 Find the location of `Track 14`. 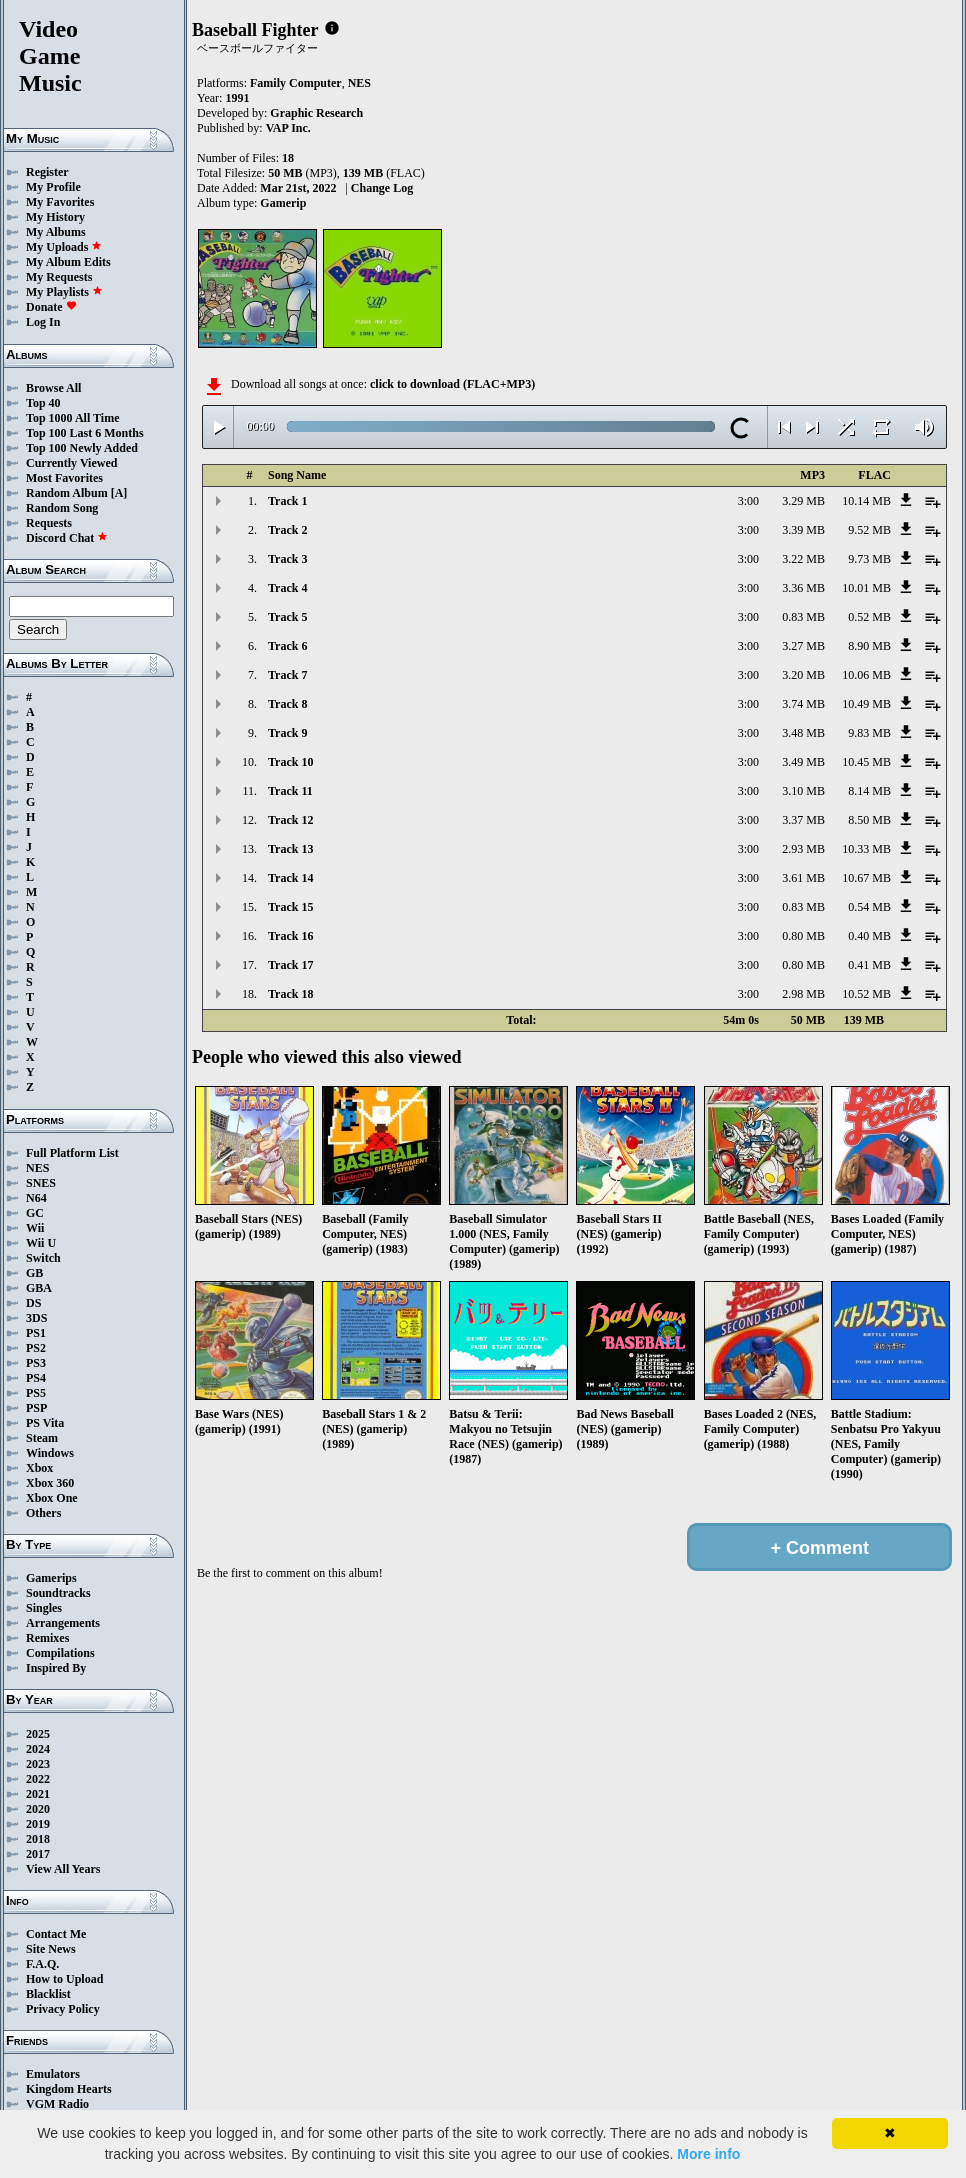

Track 14 is located at coordinates (290, 878).